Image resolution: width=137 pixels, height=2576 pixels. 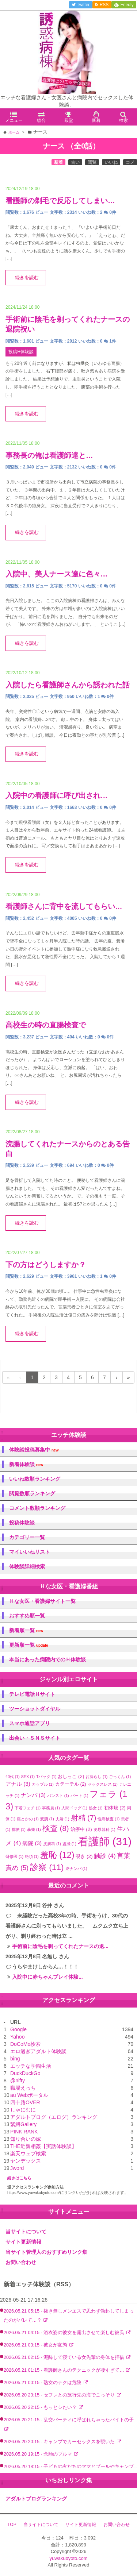 What do you see at coordinates (19, 1829) in the screenshot?
I see `排便 [排便 (1個の項目)]` at bounding box center [19, 1829].